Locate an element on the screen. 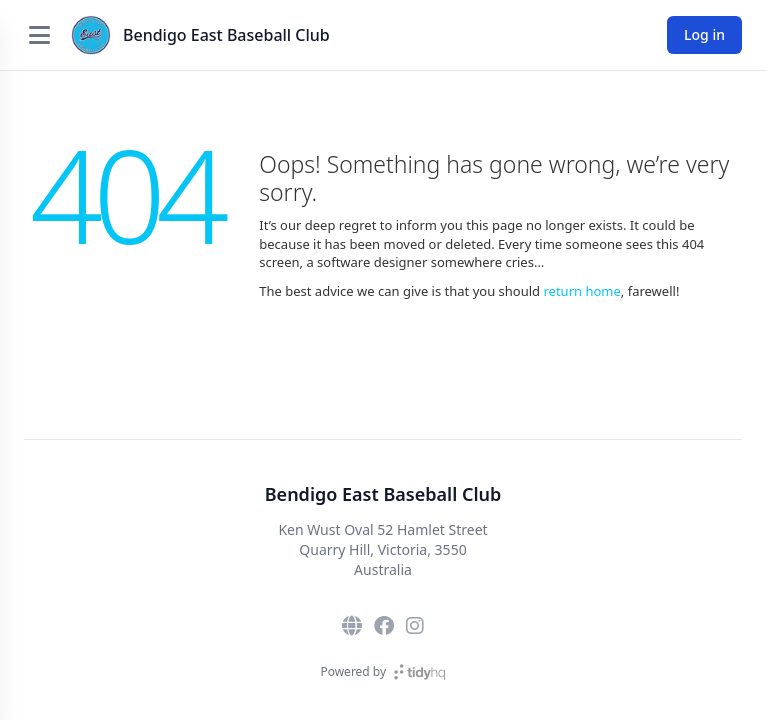 This screenshot has width=766, height=720. Log in is located at coordinates (704, 34).